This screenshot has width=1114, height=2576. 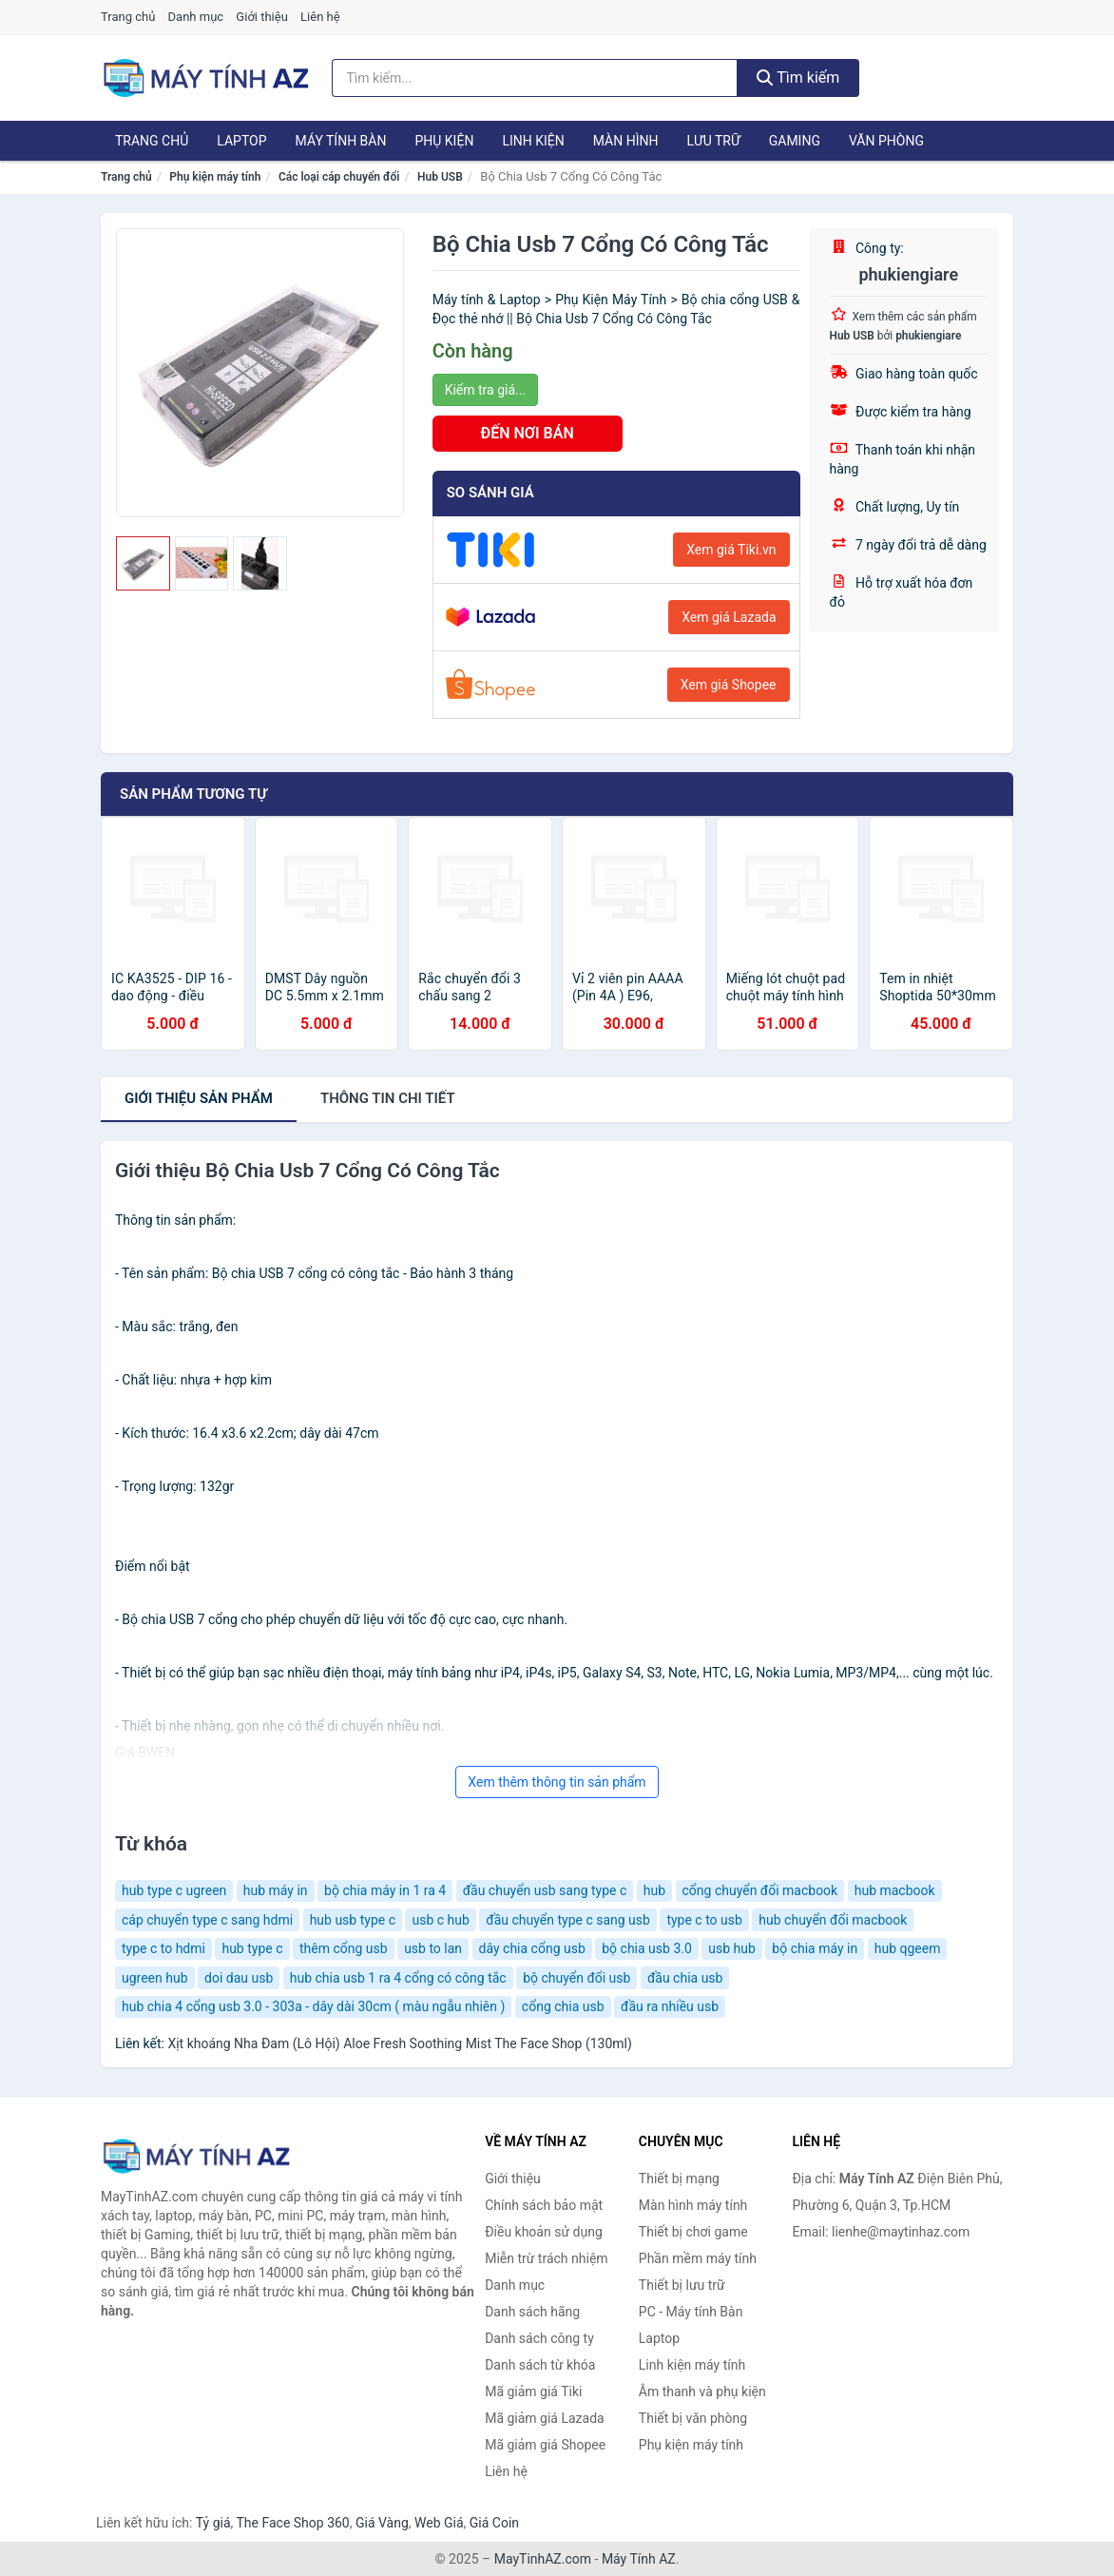 I want to click on Phụ kiện, so click(x=443, y=140).